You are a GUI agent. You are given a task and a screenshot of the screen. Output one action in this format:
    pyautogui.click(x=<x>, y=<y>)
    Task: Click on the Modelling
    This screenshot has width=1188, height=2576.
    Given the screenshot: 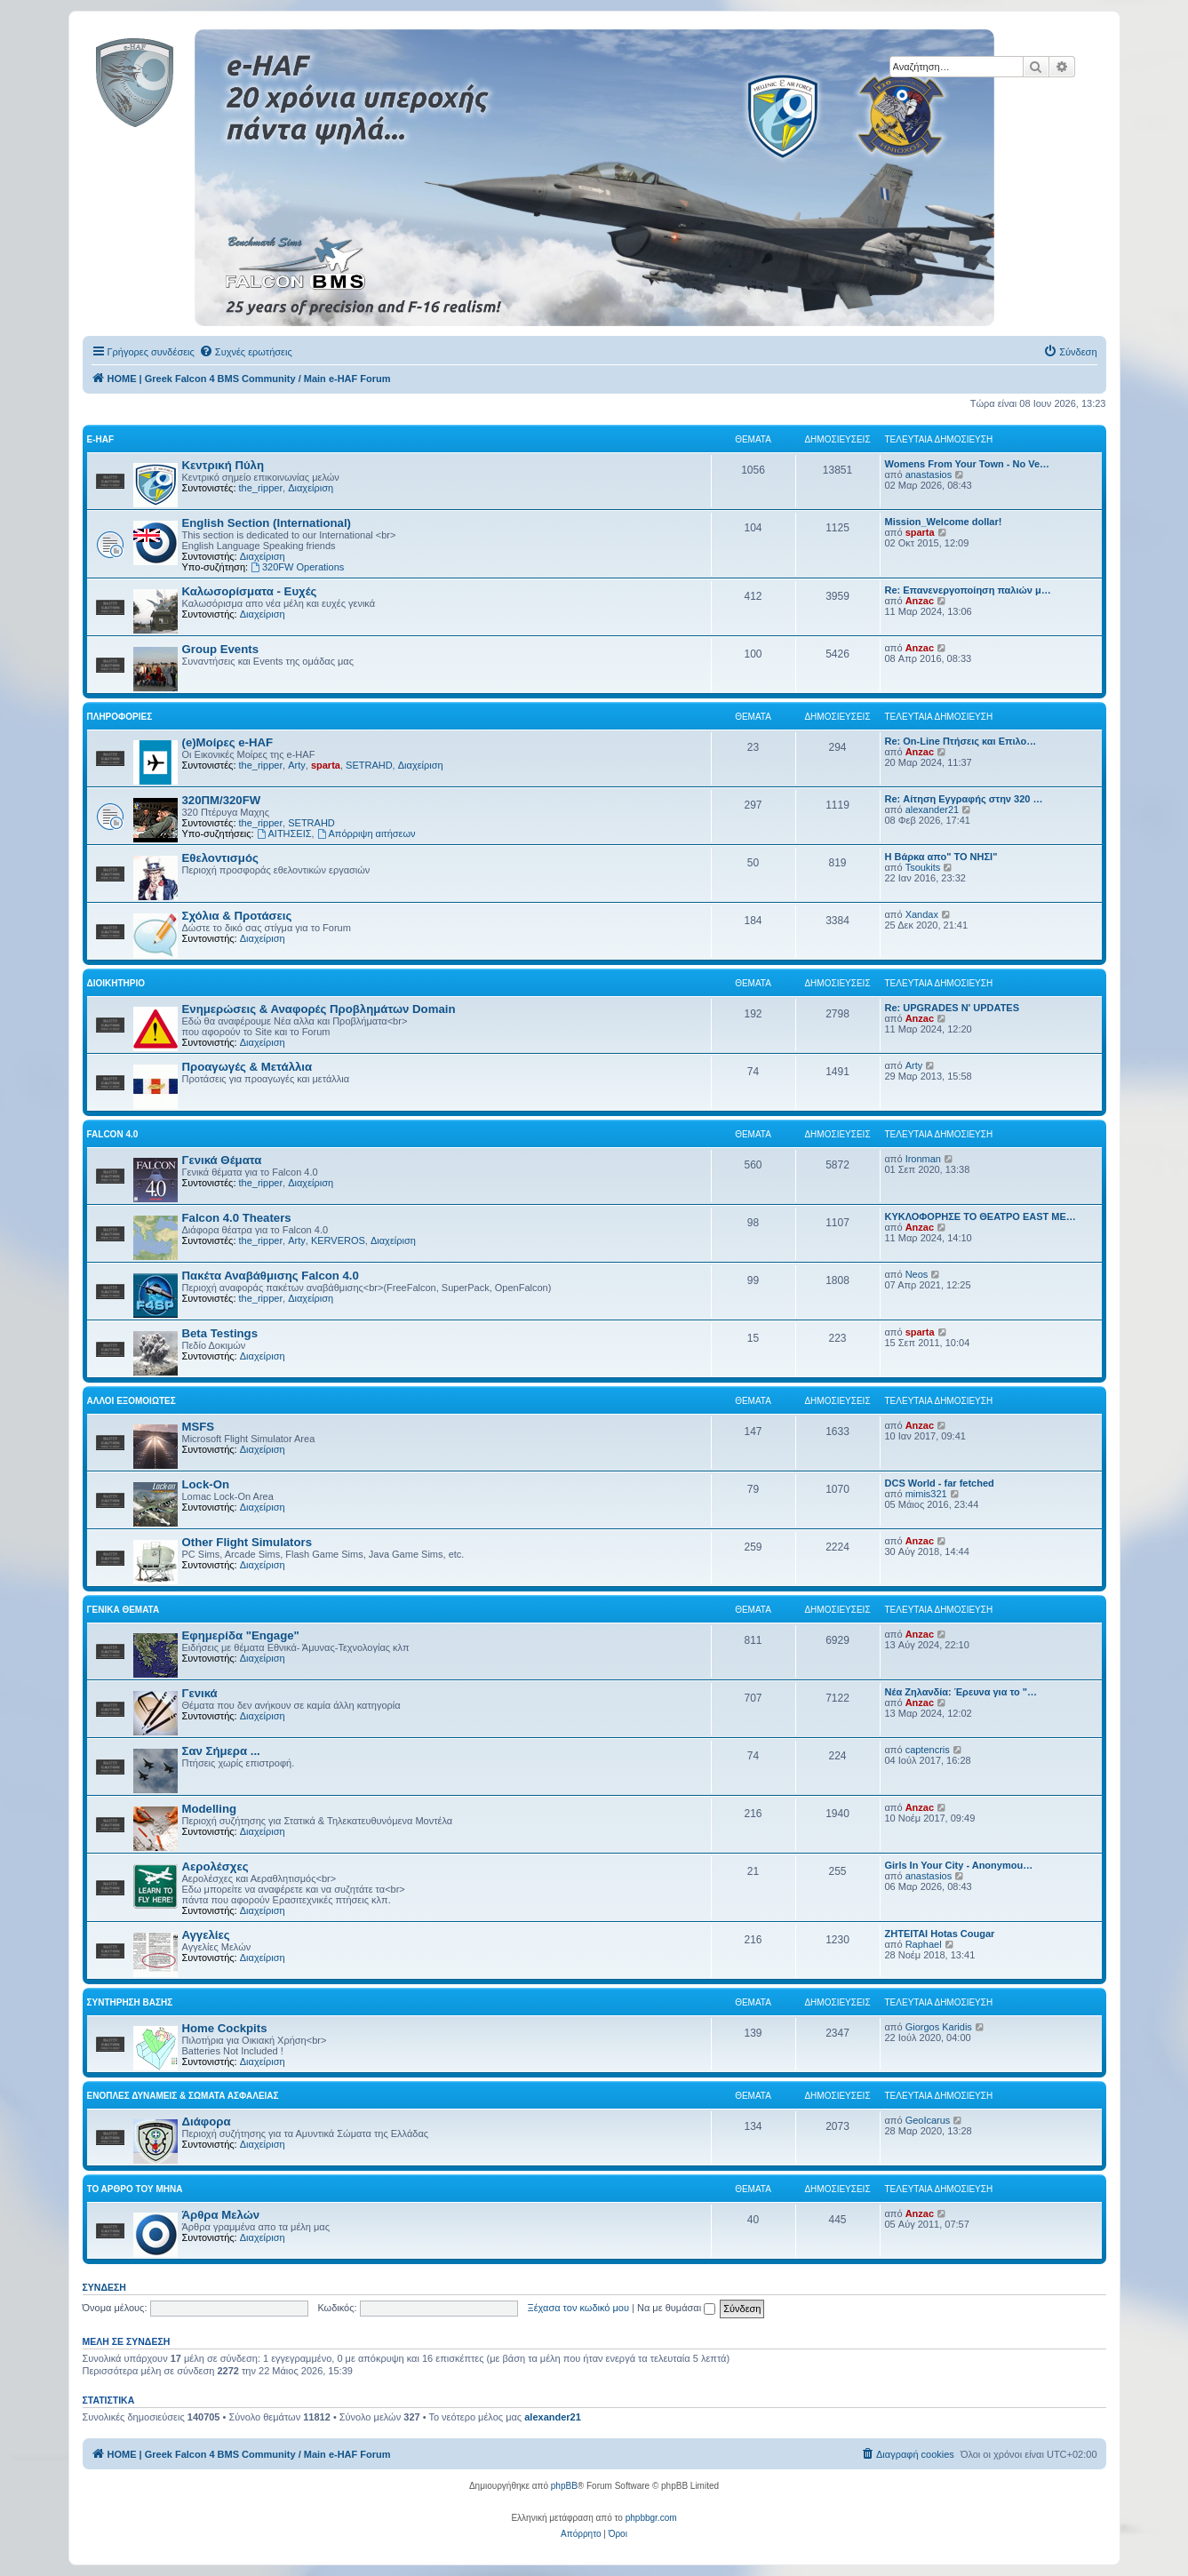 What is the action you would take?
    pyautogui.click(x=209, y=1808)
    